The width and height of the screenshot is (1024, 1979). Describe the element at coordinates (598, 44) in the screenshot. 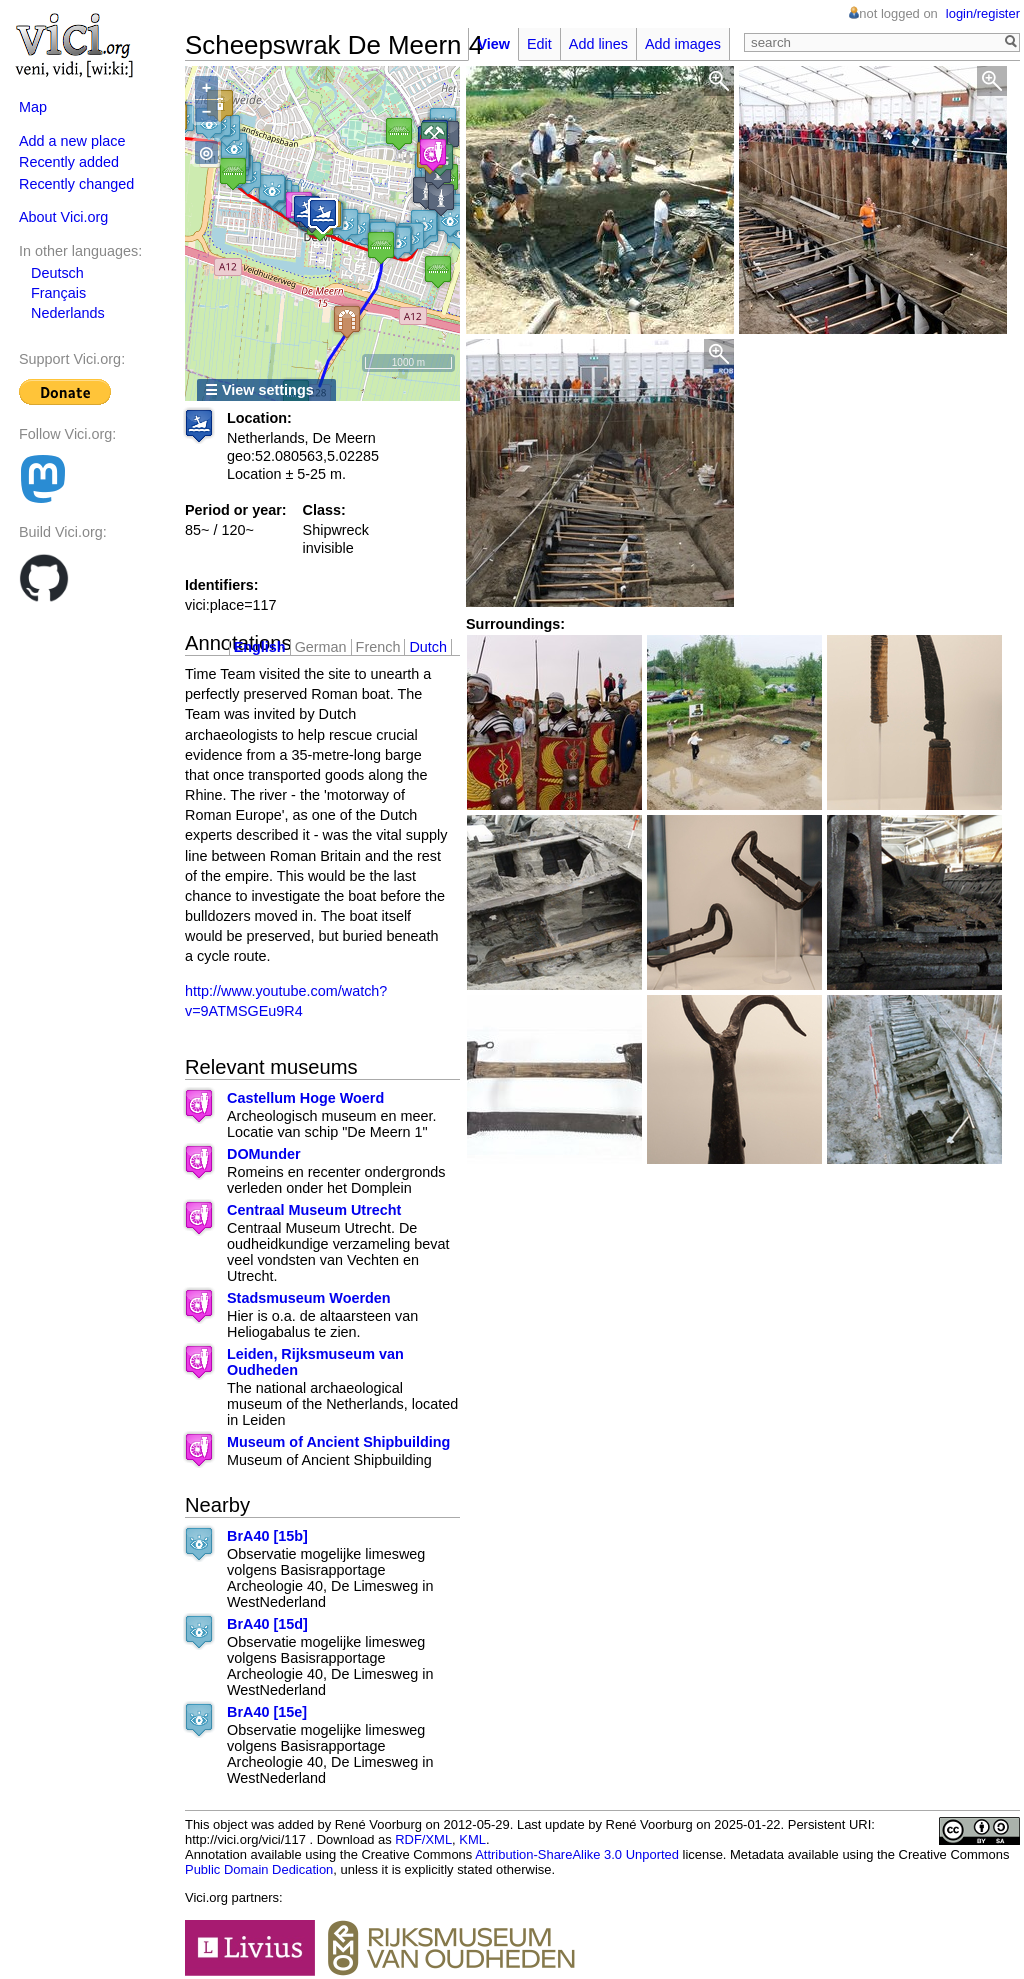

I see `Add lines` at that location.